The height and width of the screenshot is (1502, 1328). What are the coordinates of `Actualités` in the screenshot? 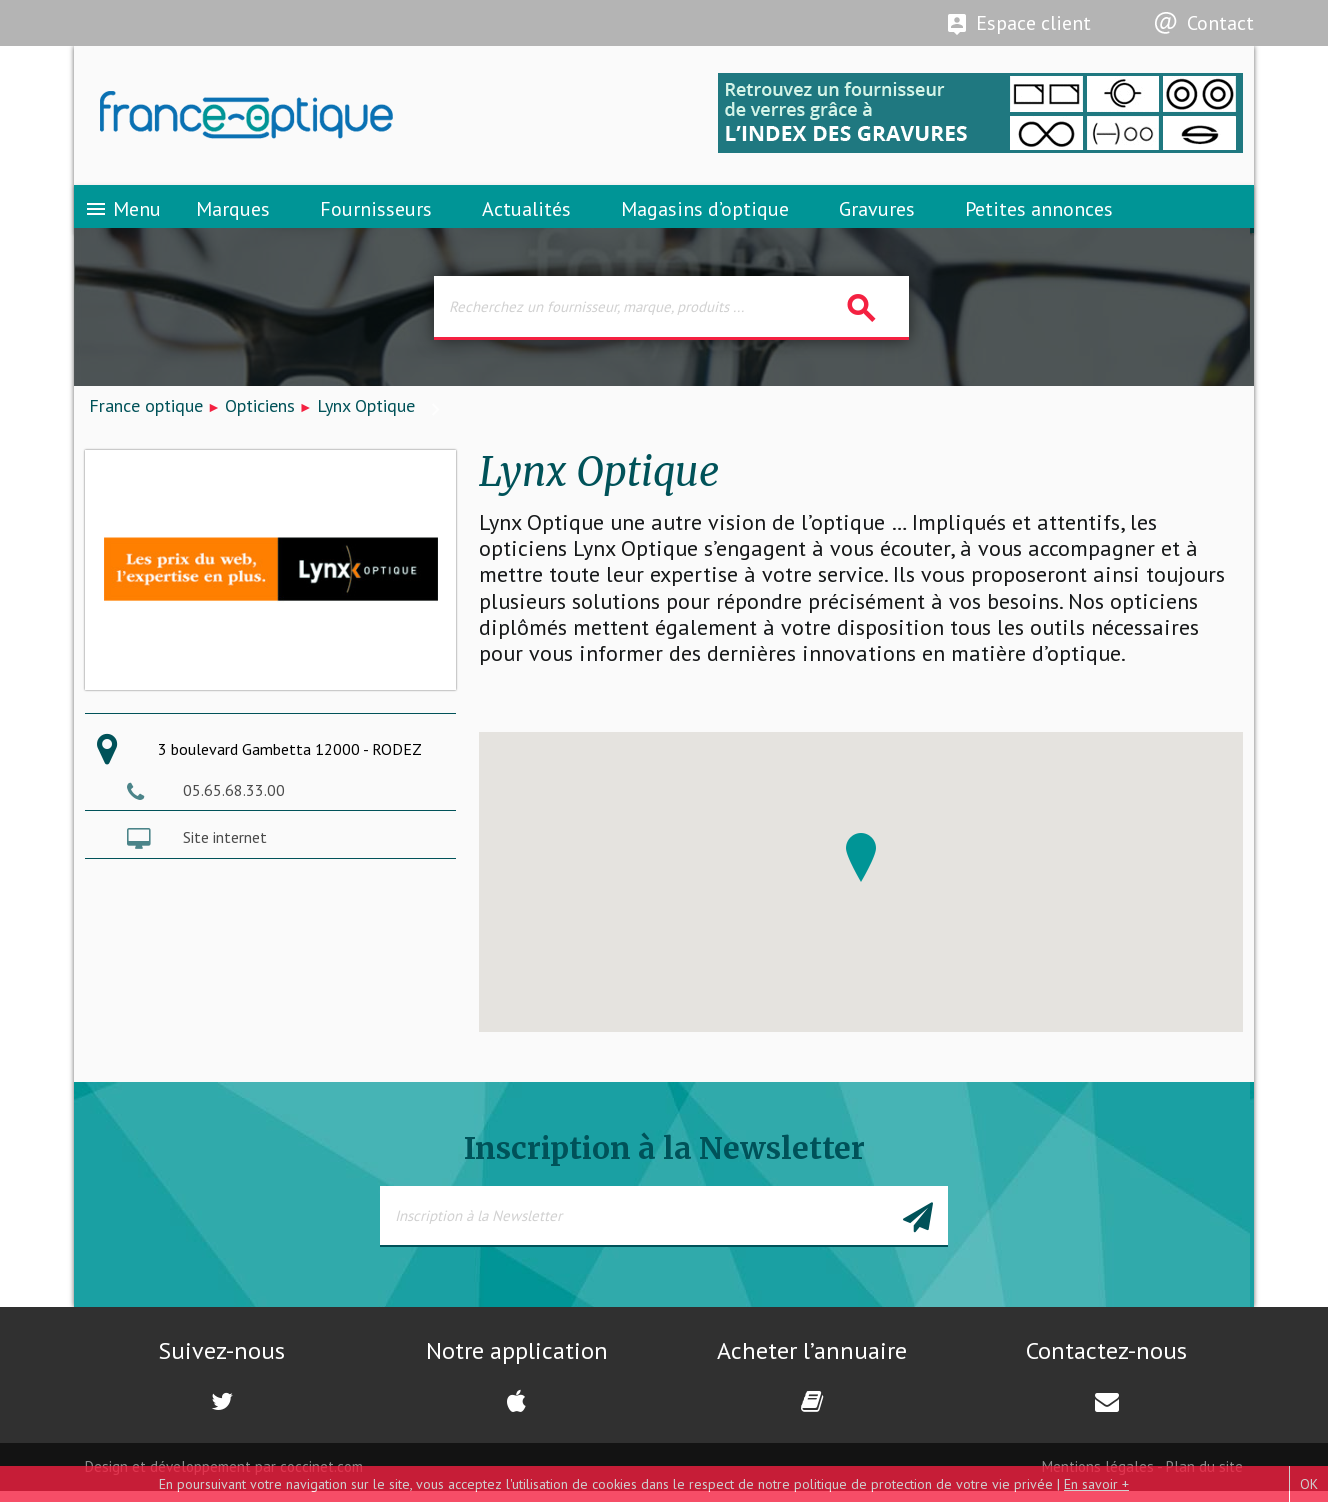 It's located at (526, 215).